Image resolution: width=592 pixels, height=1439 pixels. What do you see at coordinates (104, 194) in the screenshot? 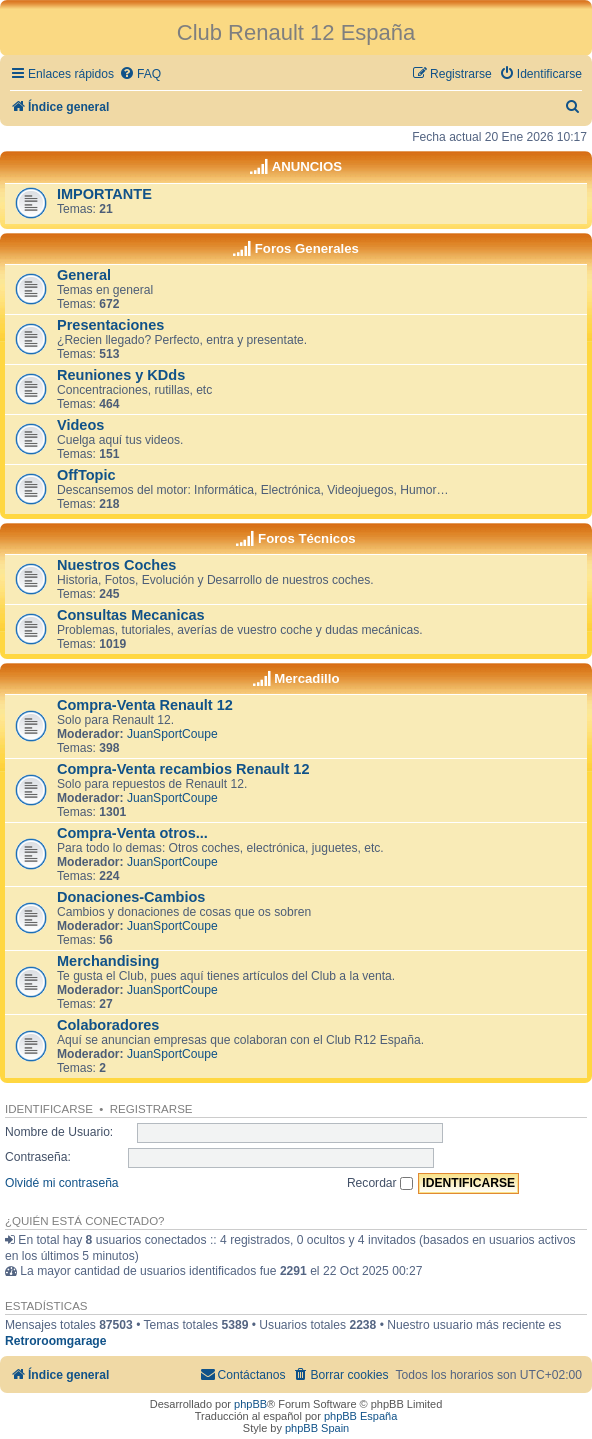
I see `IMPORTANTE` at bounding box center [104, 194].